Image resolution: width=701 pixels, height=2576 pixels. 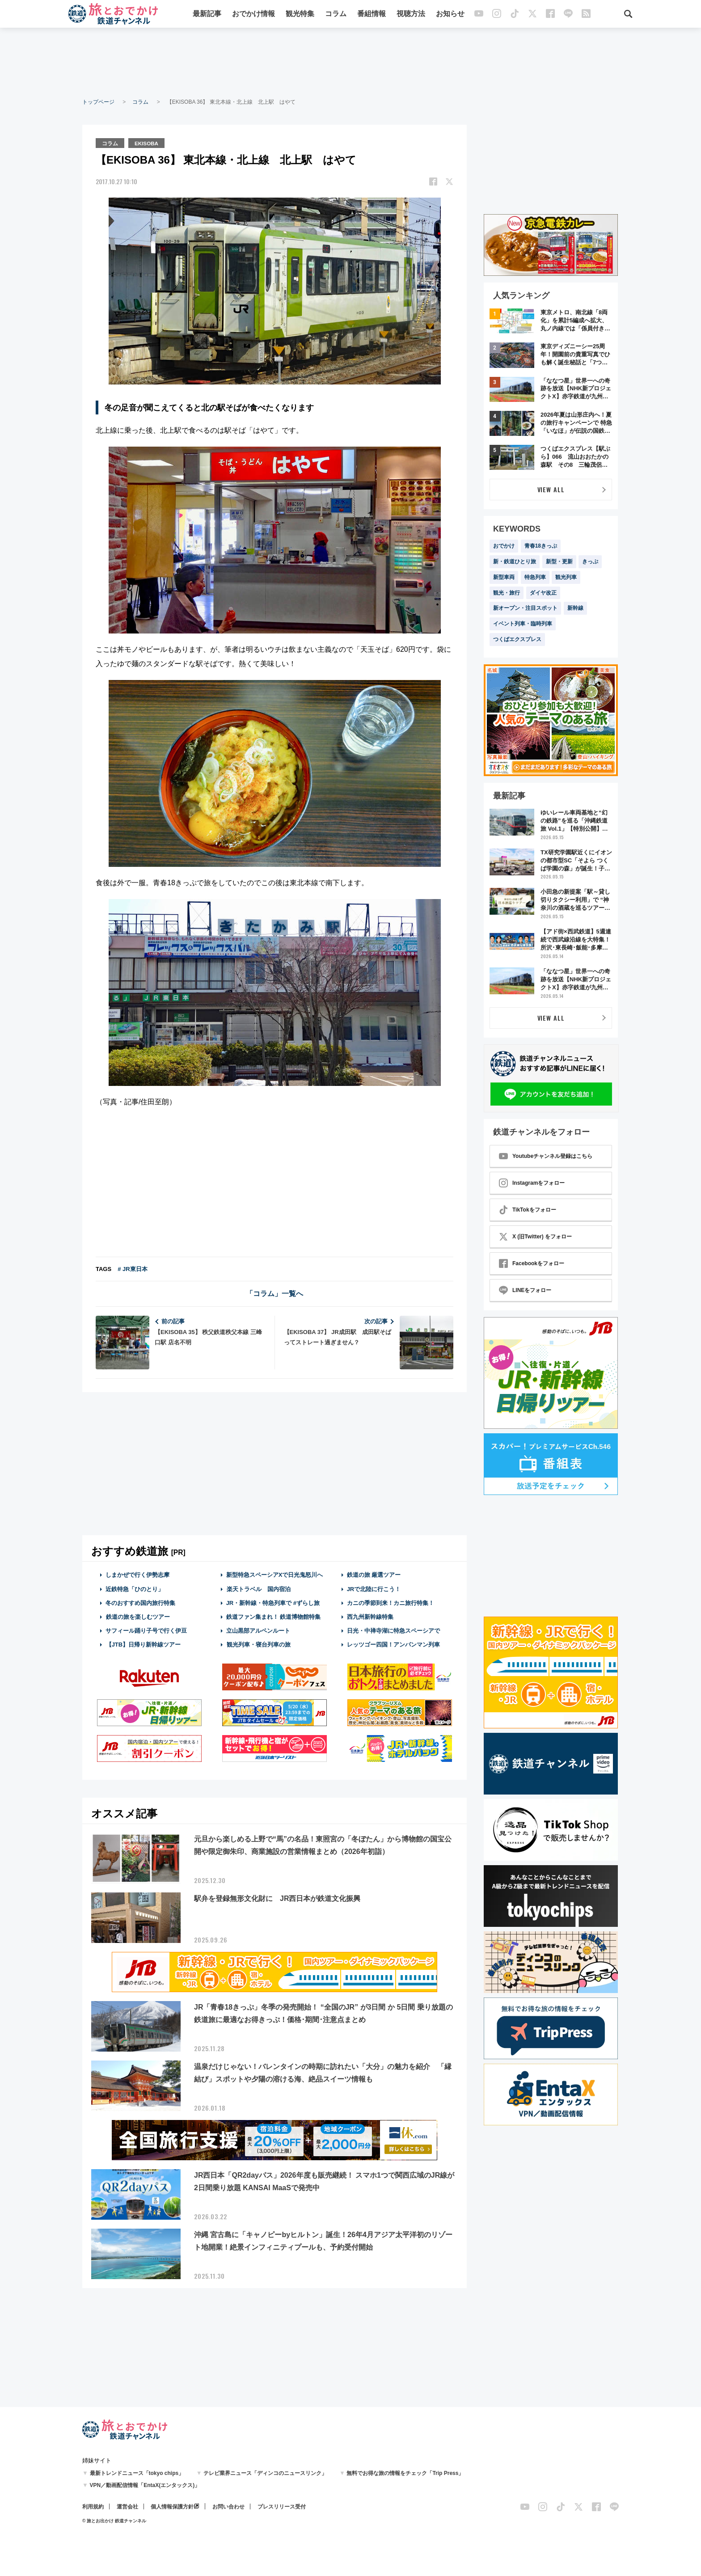 What do you see at coordinates (172, 2507) in the screenshot?
I see `個人情報保護方針` at bounding box center [172, 2507].